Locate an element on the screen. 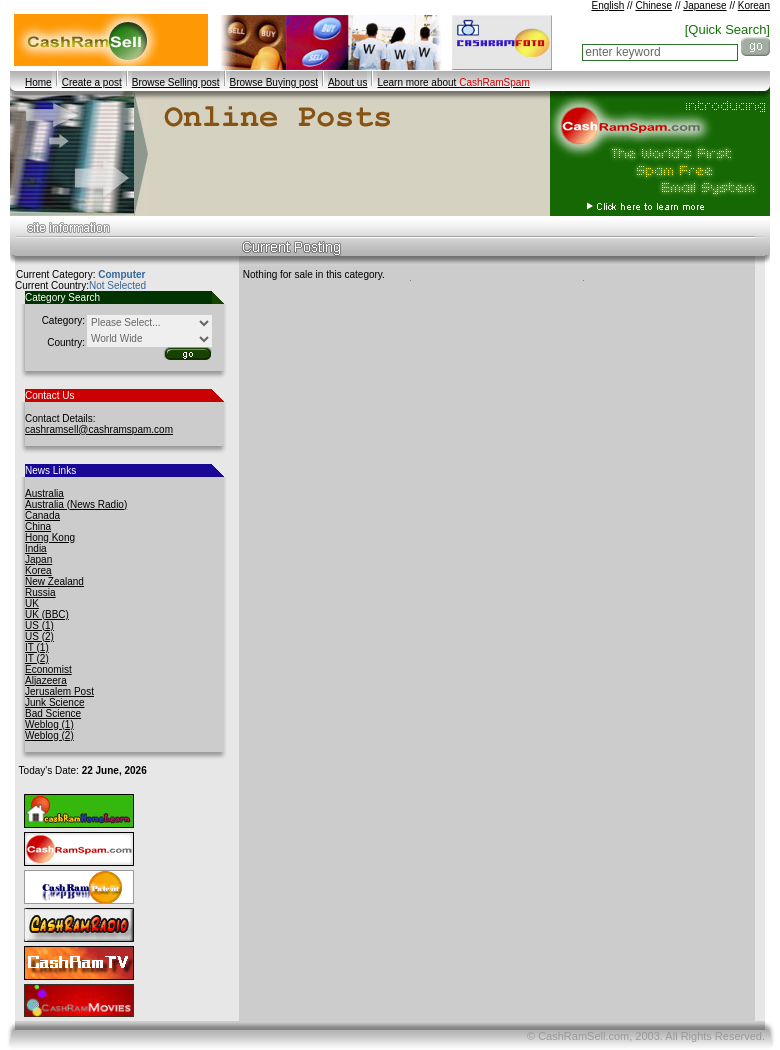 The width and height of the screenshot is (780, 1050). Korea is located at coordinates (38, 570).